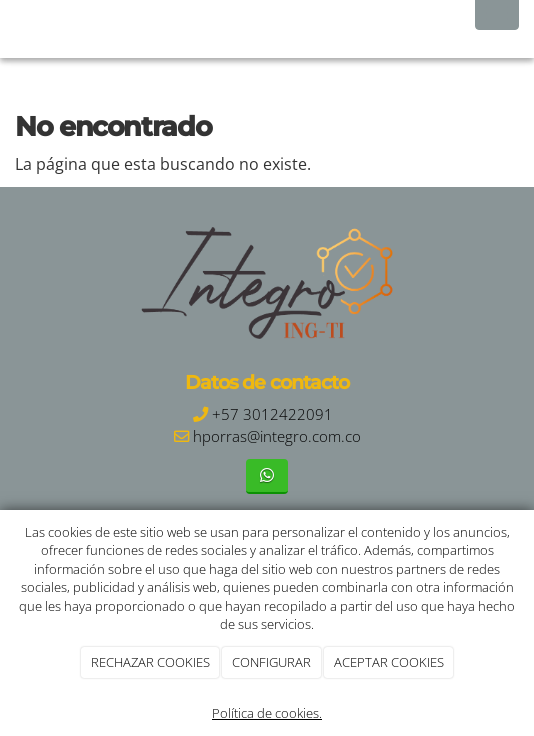 The width and height of the screenshot is (534, 736). What do you see at coordinates (267, 713) in the screenshot?
I see `Política de cookies.` at bounding box center [267, 713].